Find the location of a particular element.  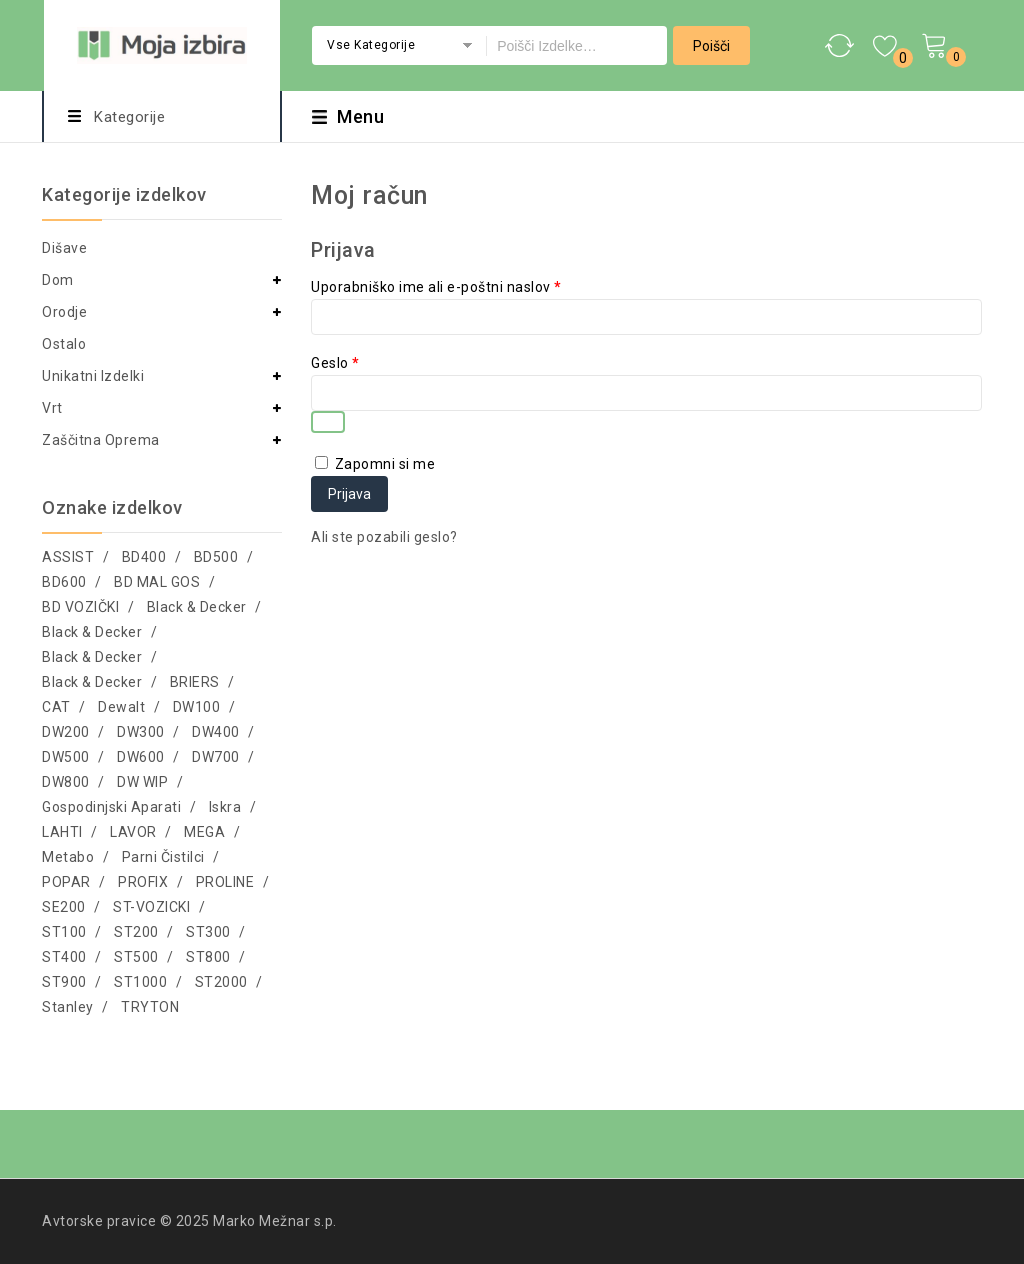

PROLINE [PROLINE (2.231 izdelki)] is located at coordinates (225, 882).